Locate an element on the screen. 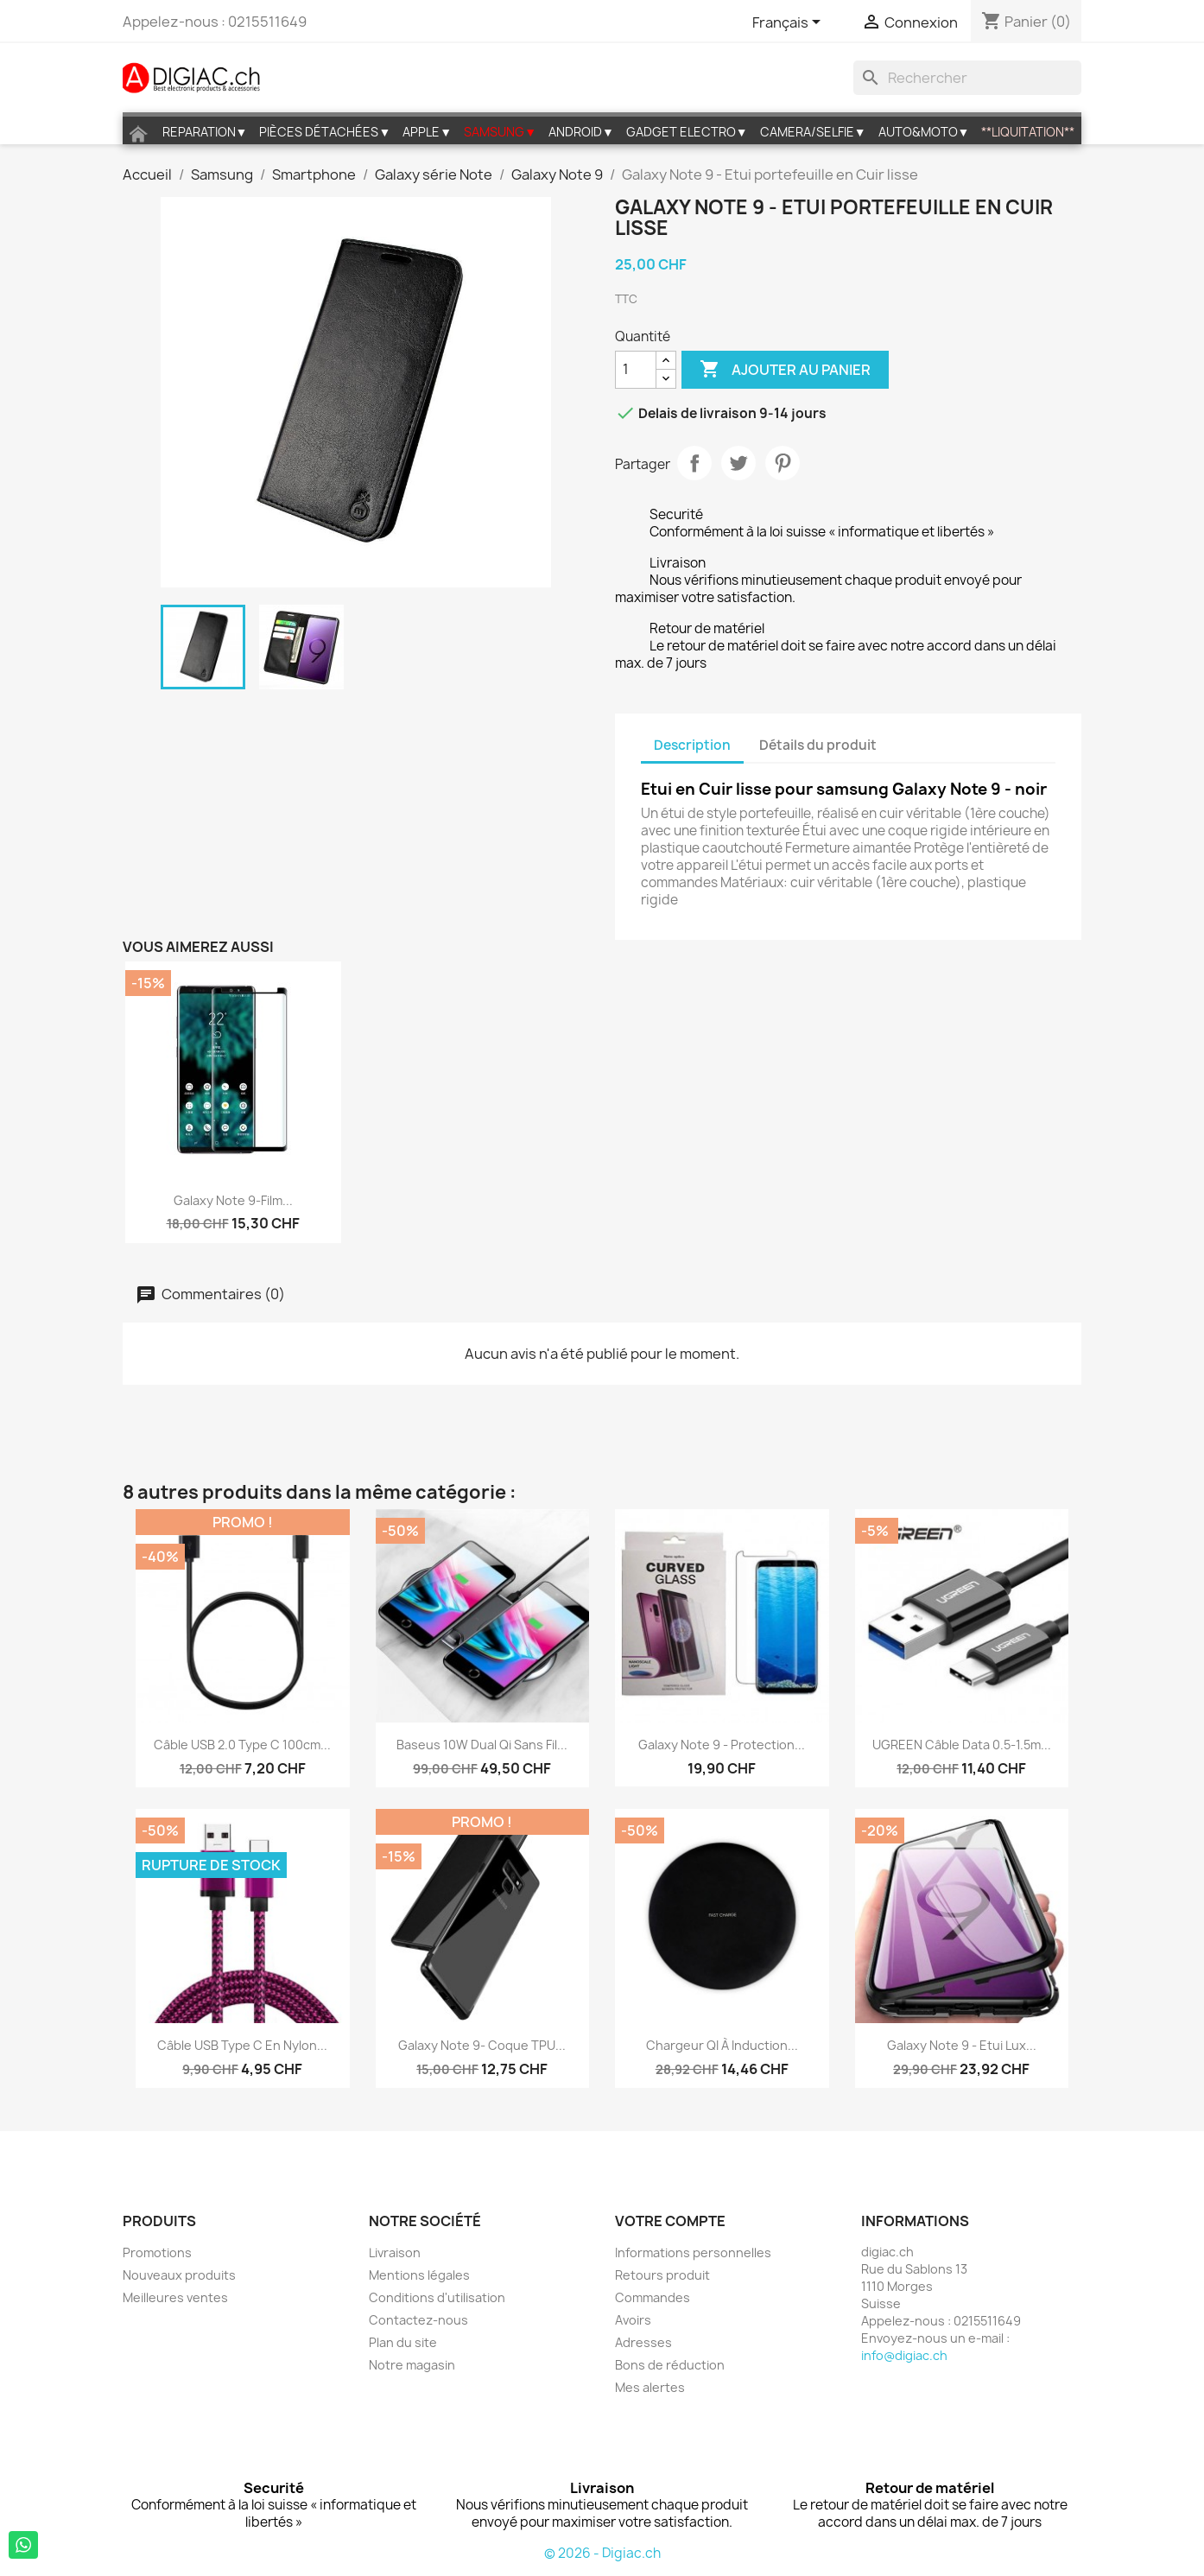  UGREEN Câble data 0.5-1.5m... is located at coordinates (961, 1744).